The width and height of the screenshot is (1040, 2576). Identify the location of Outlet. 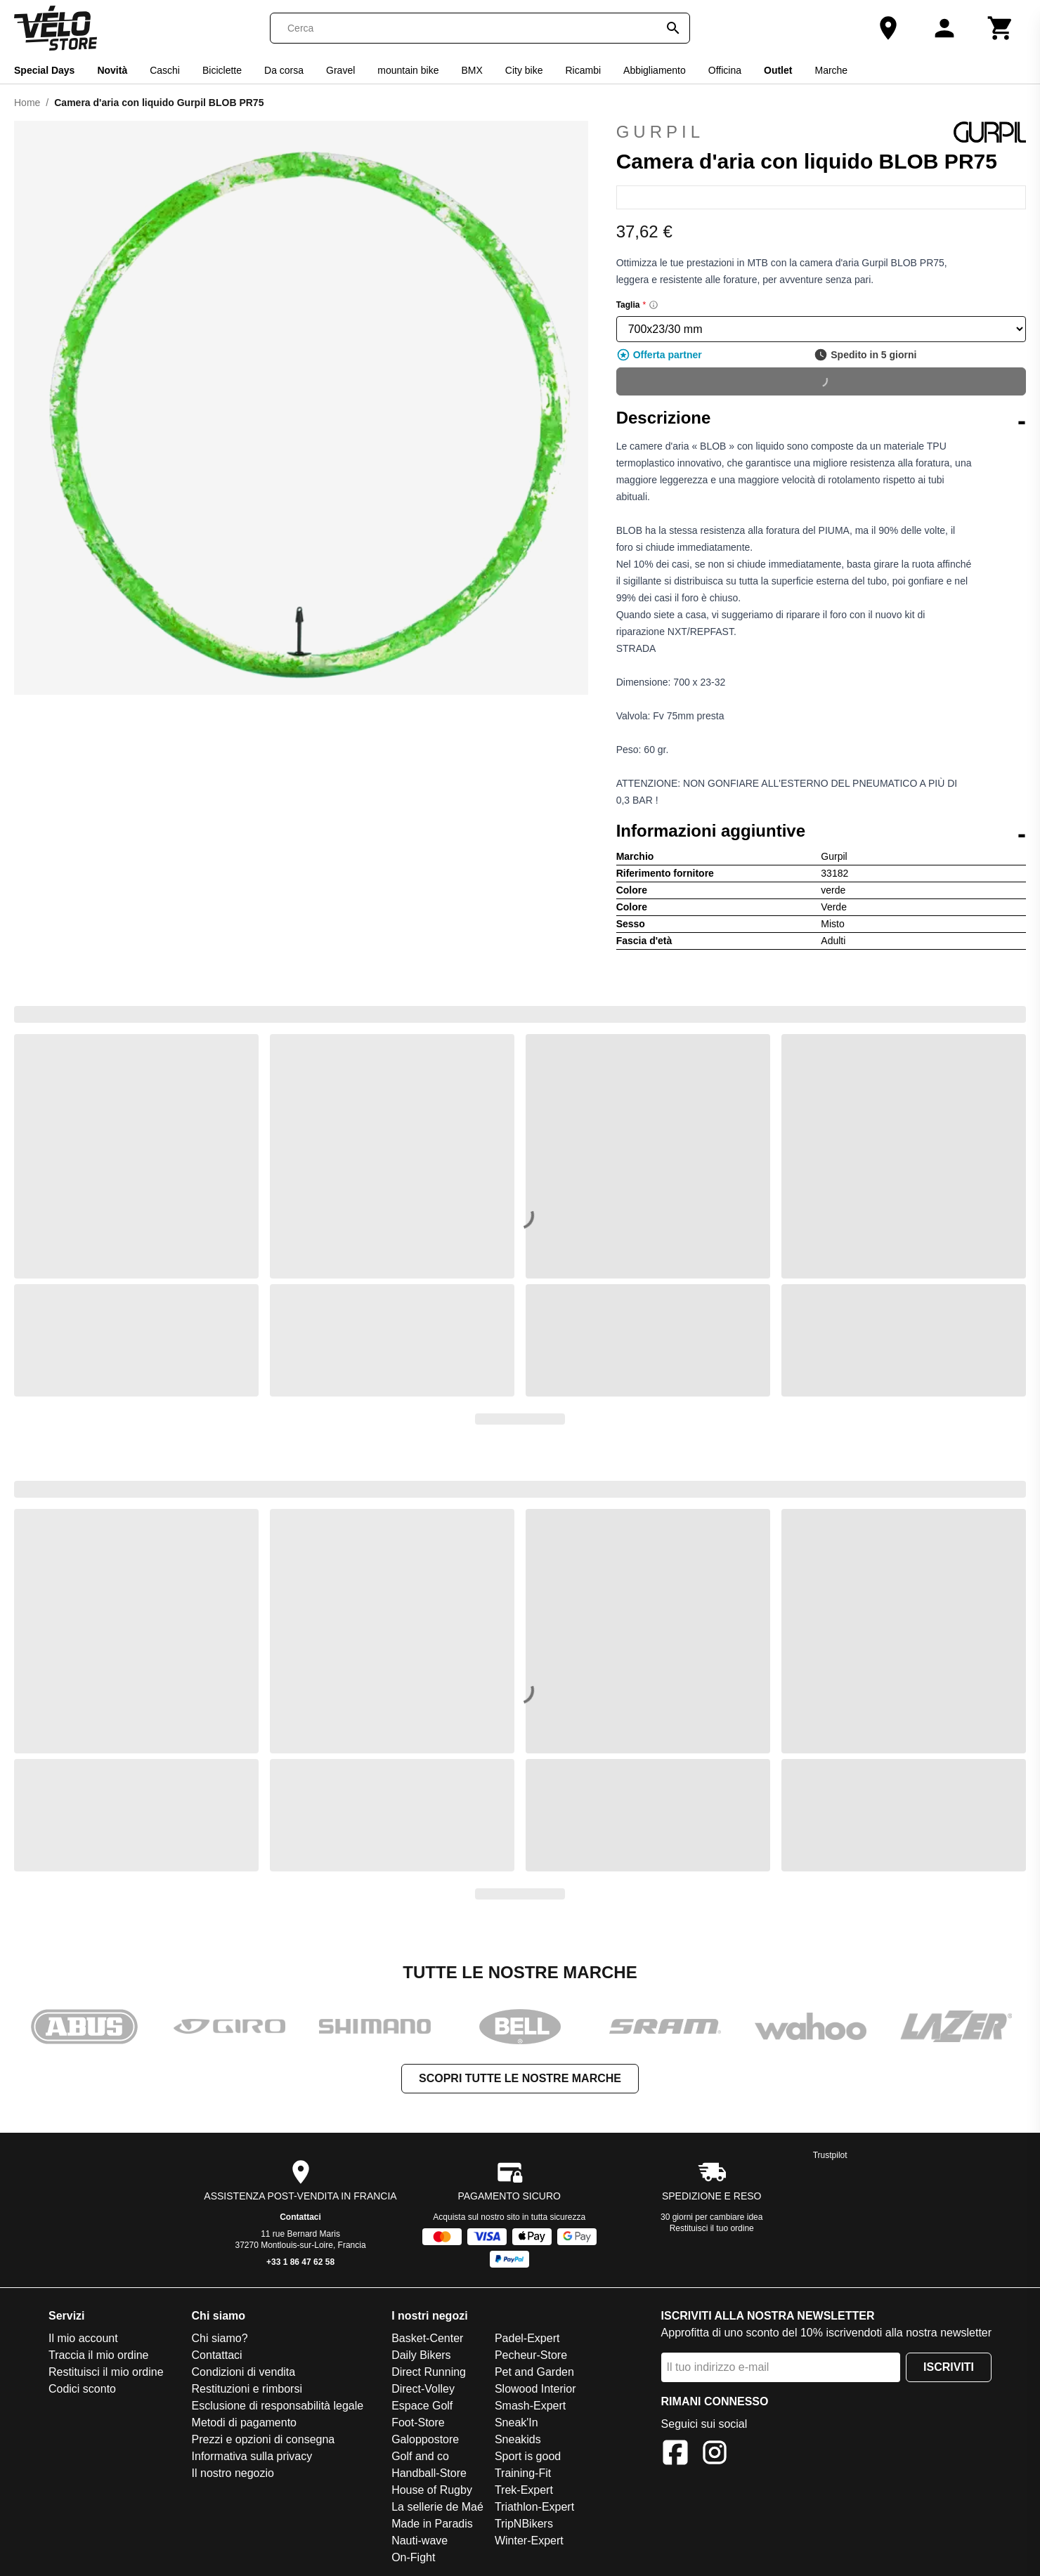
(778, 70).